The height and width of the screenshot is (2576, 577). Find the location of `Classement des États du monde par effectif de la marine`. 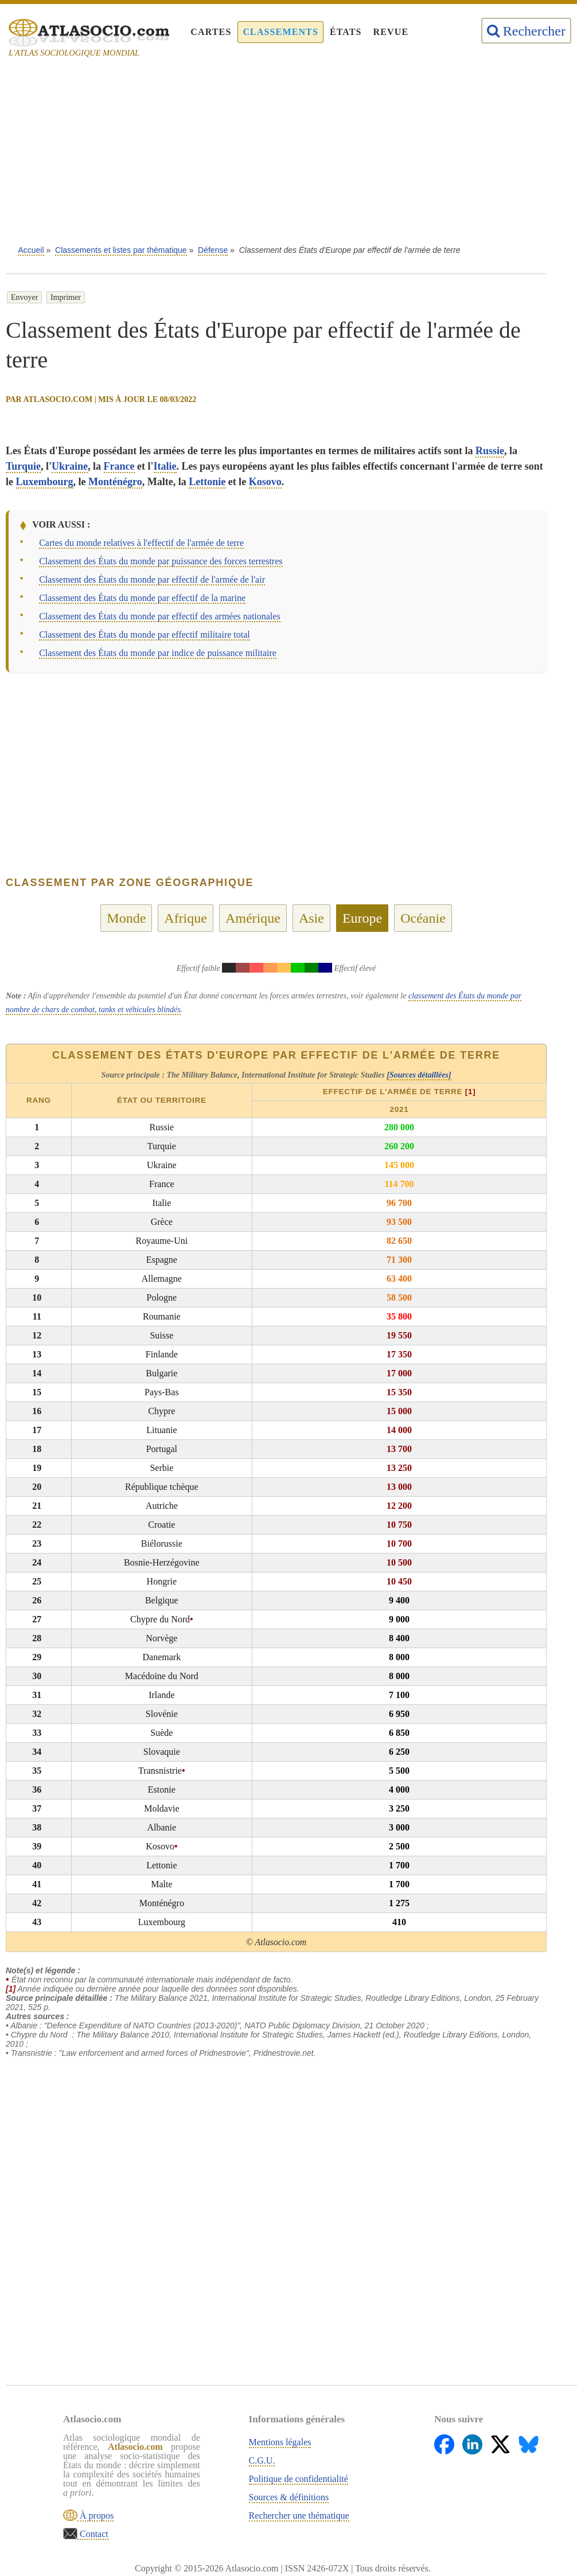

Classement des États du monde par effectif de la marine is located at coordinates (142, 598).